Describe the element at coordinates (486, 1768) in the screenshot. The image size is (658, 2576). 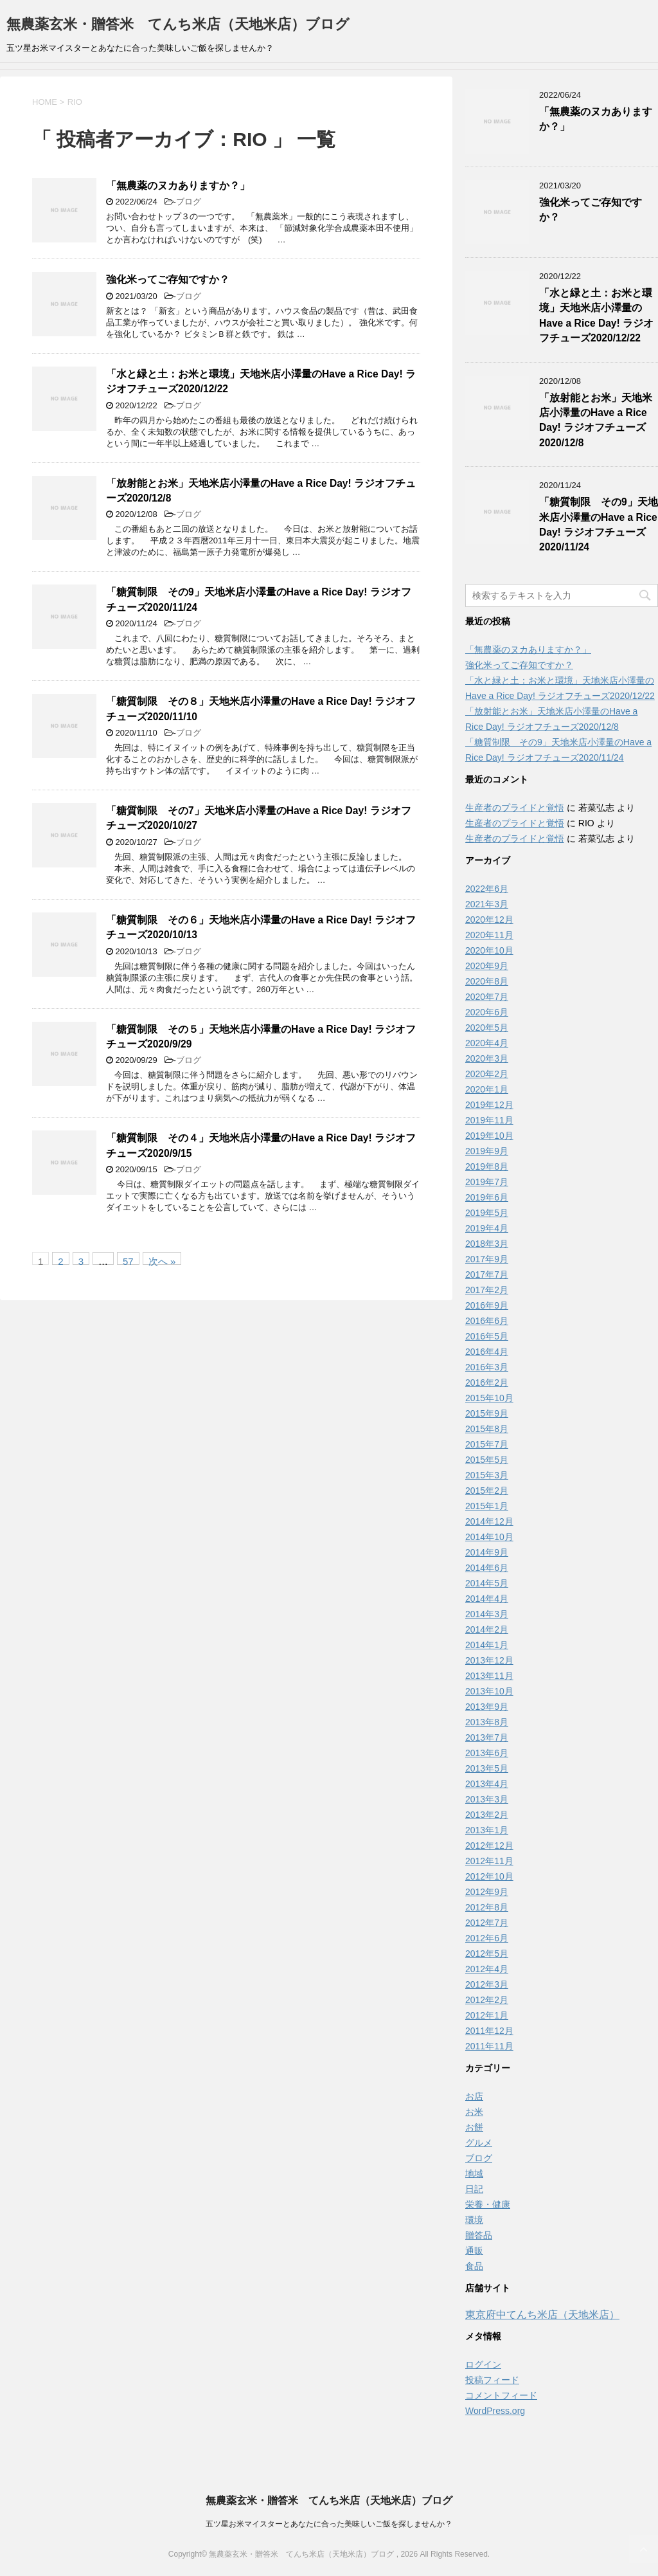
I see `2013年5月` at that location.